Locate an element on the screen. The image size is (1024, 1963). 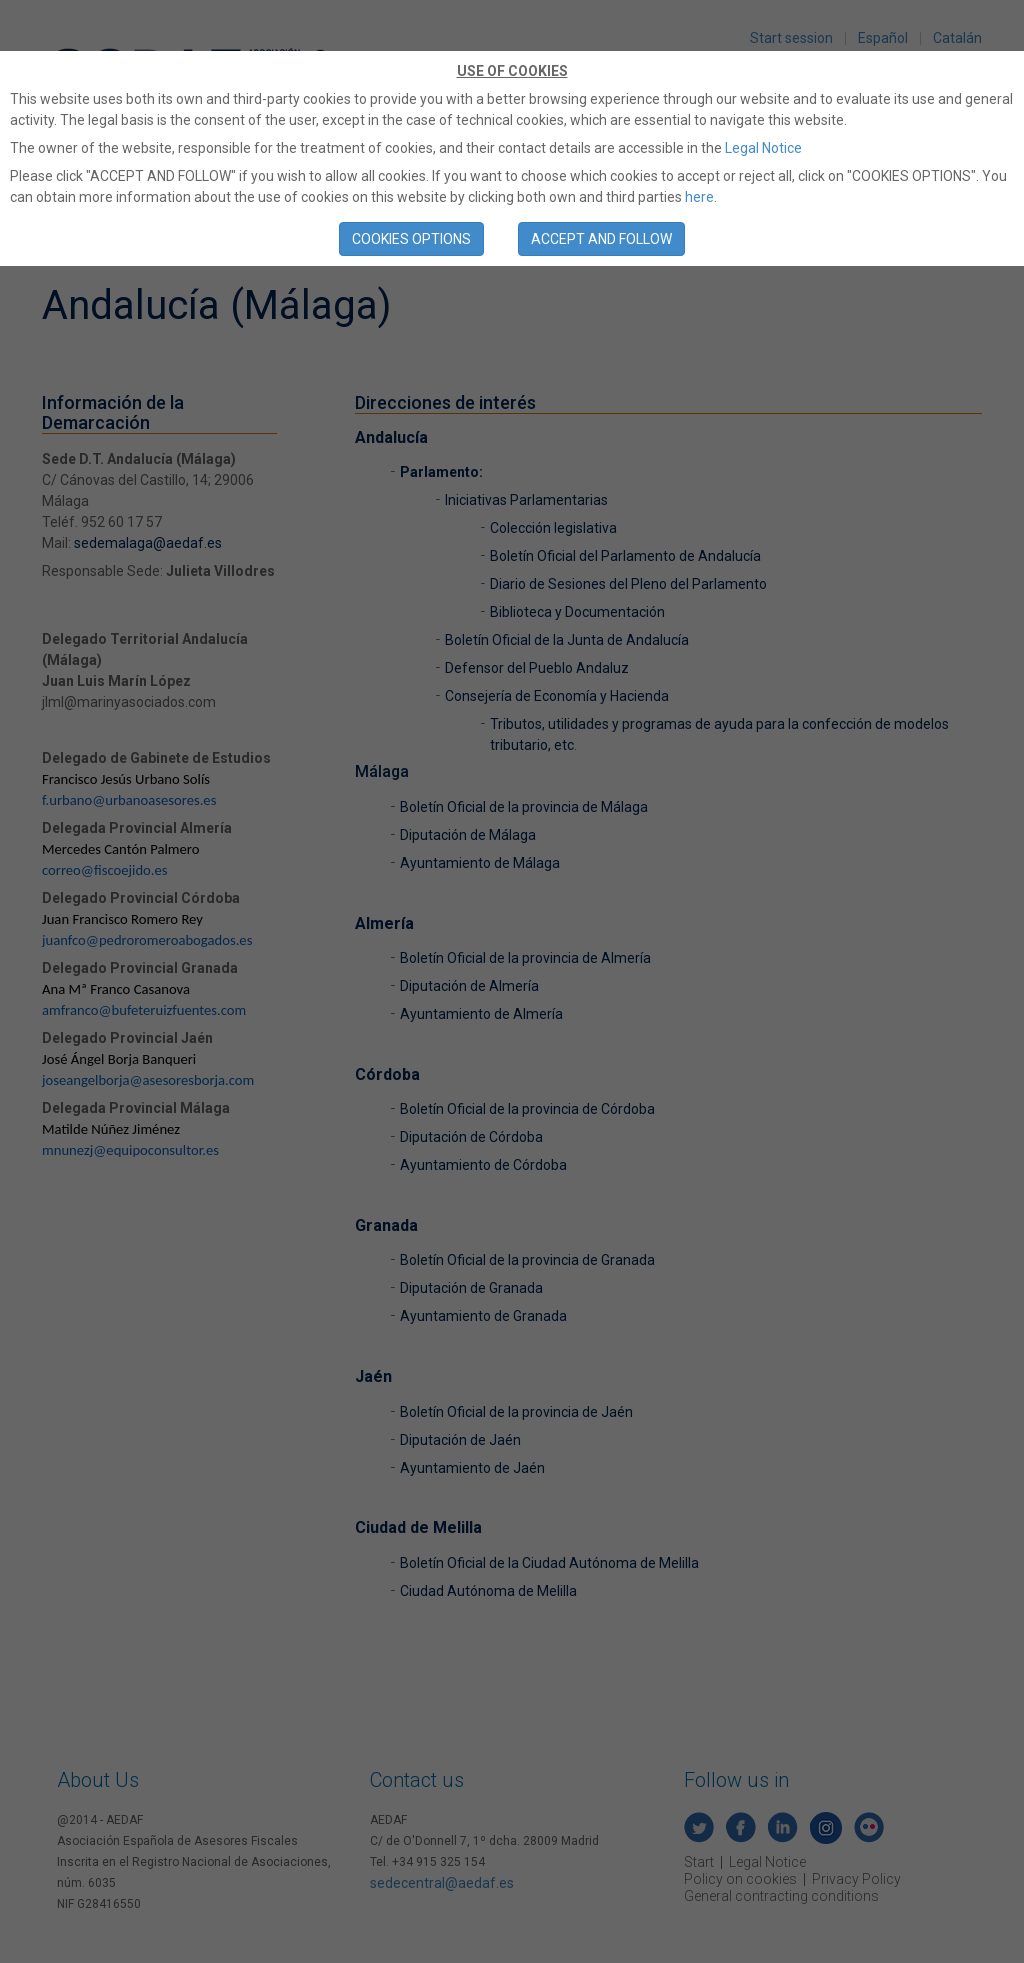
COOKIES OPTIONS is located at coordinates (411, 239).